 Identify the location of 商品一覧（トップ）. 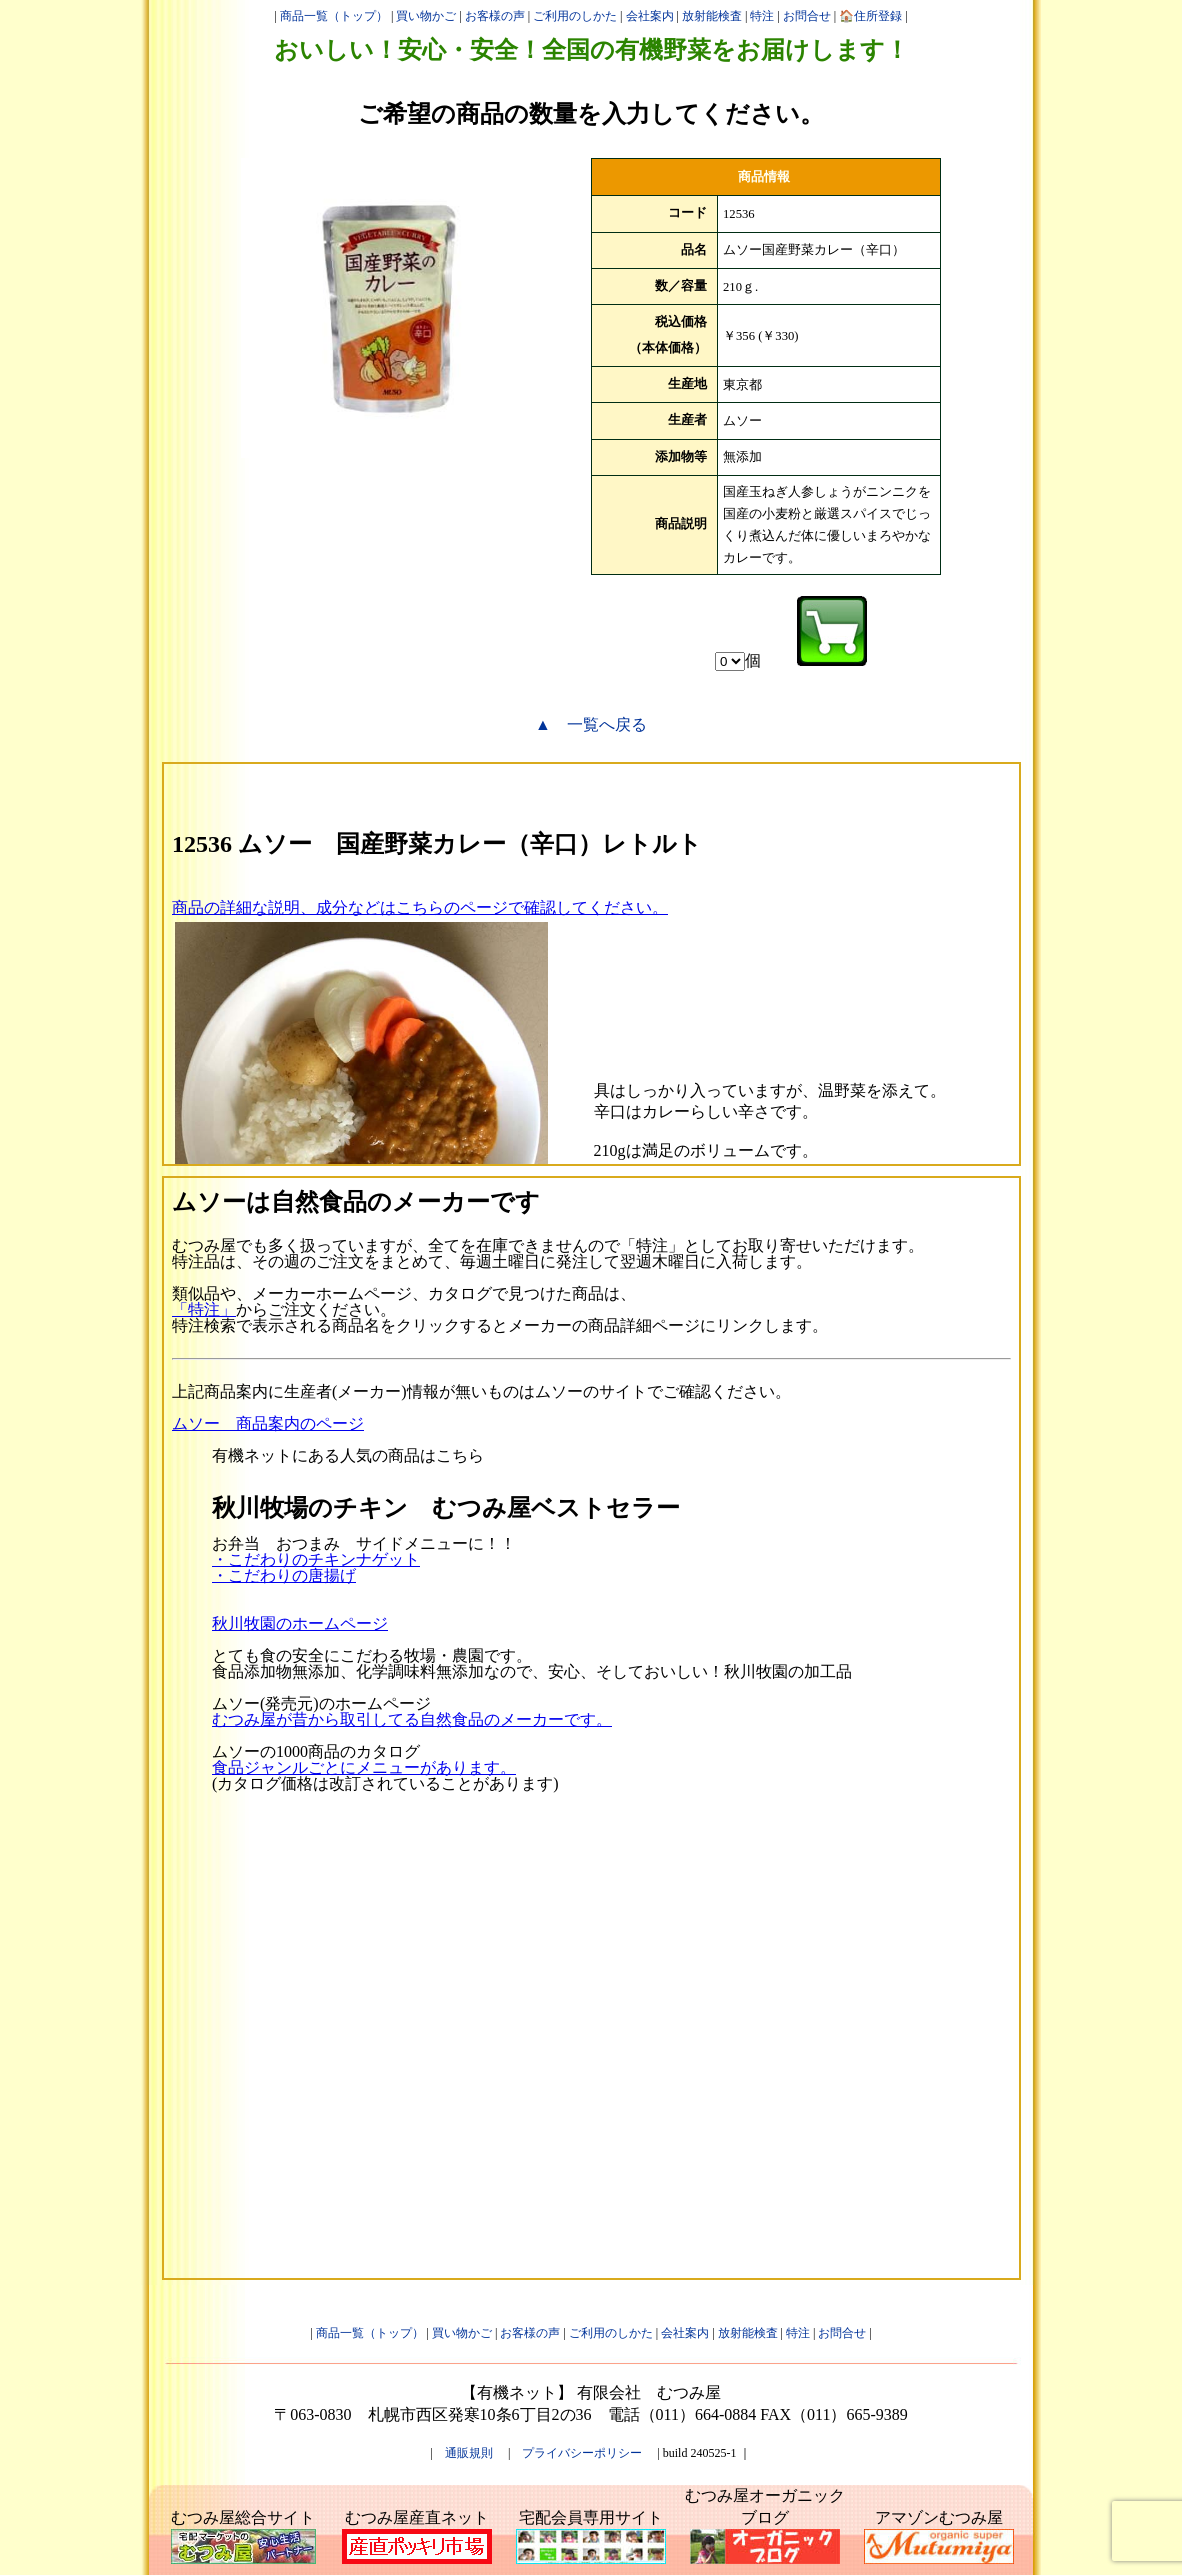
(334, 16).